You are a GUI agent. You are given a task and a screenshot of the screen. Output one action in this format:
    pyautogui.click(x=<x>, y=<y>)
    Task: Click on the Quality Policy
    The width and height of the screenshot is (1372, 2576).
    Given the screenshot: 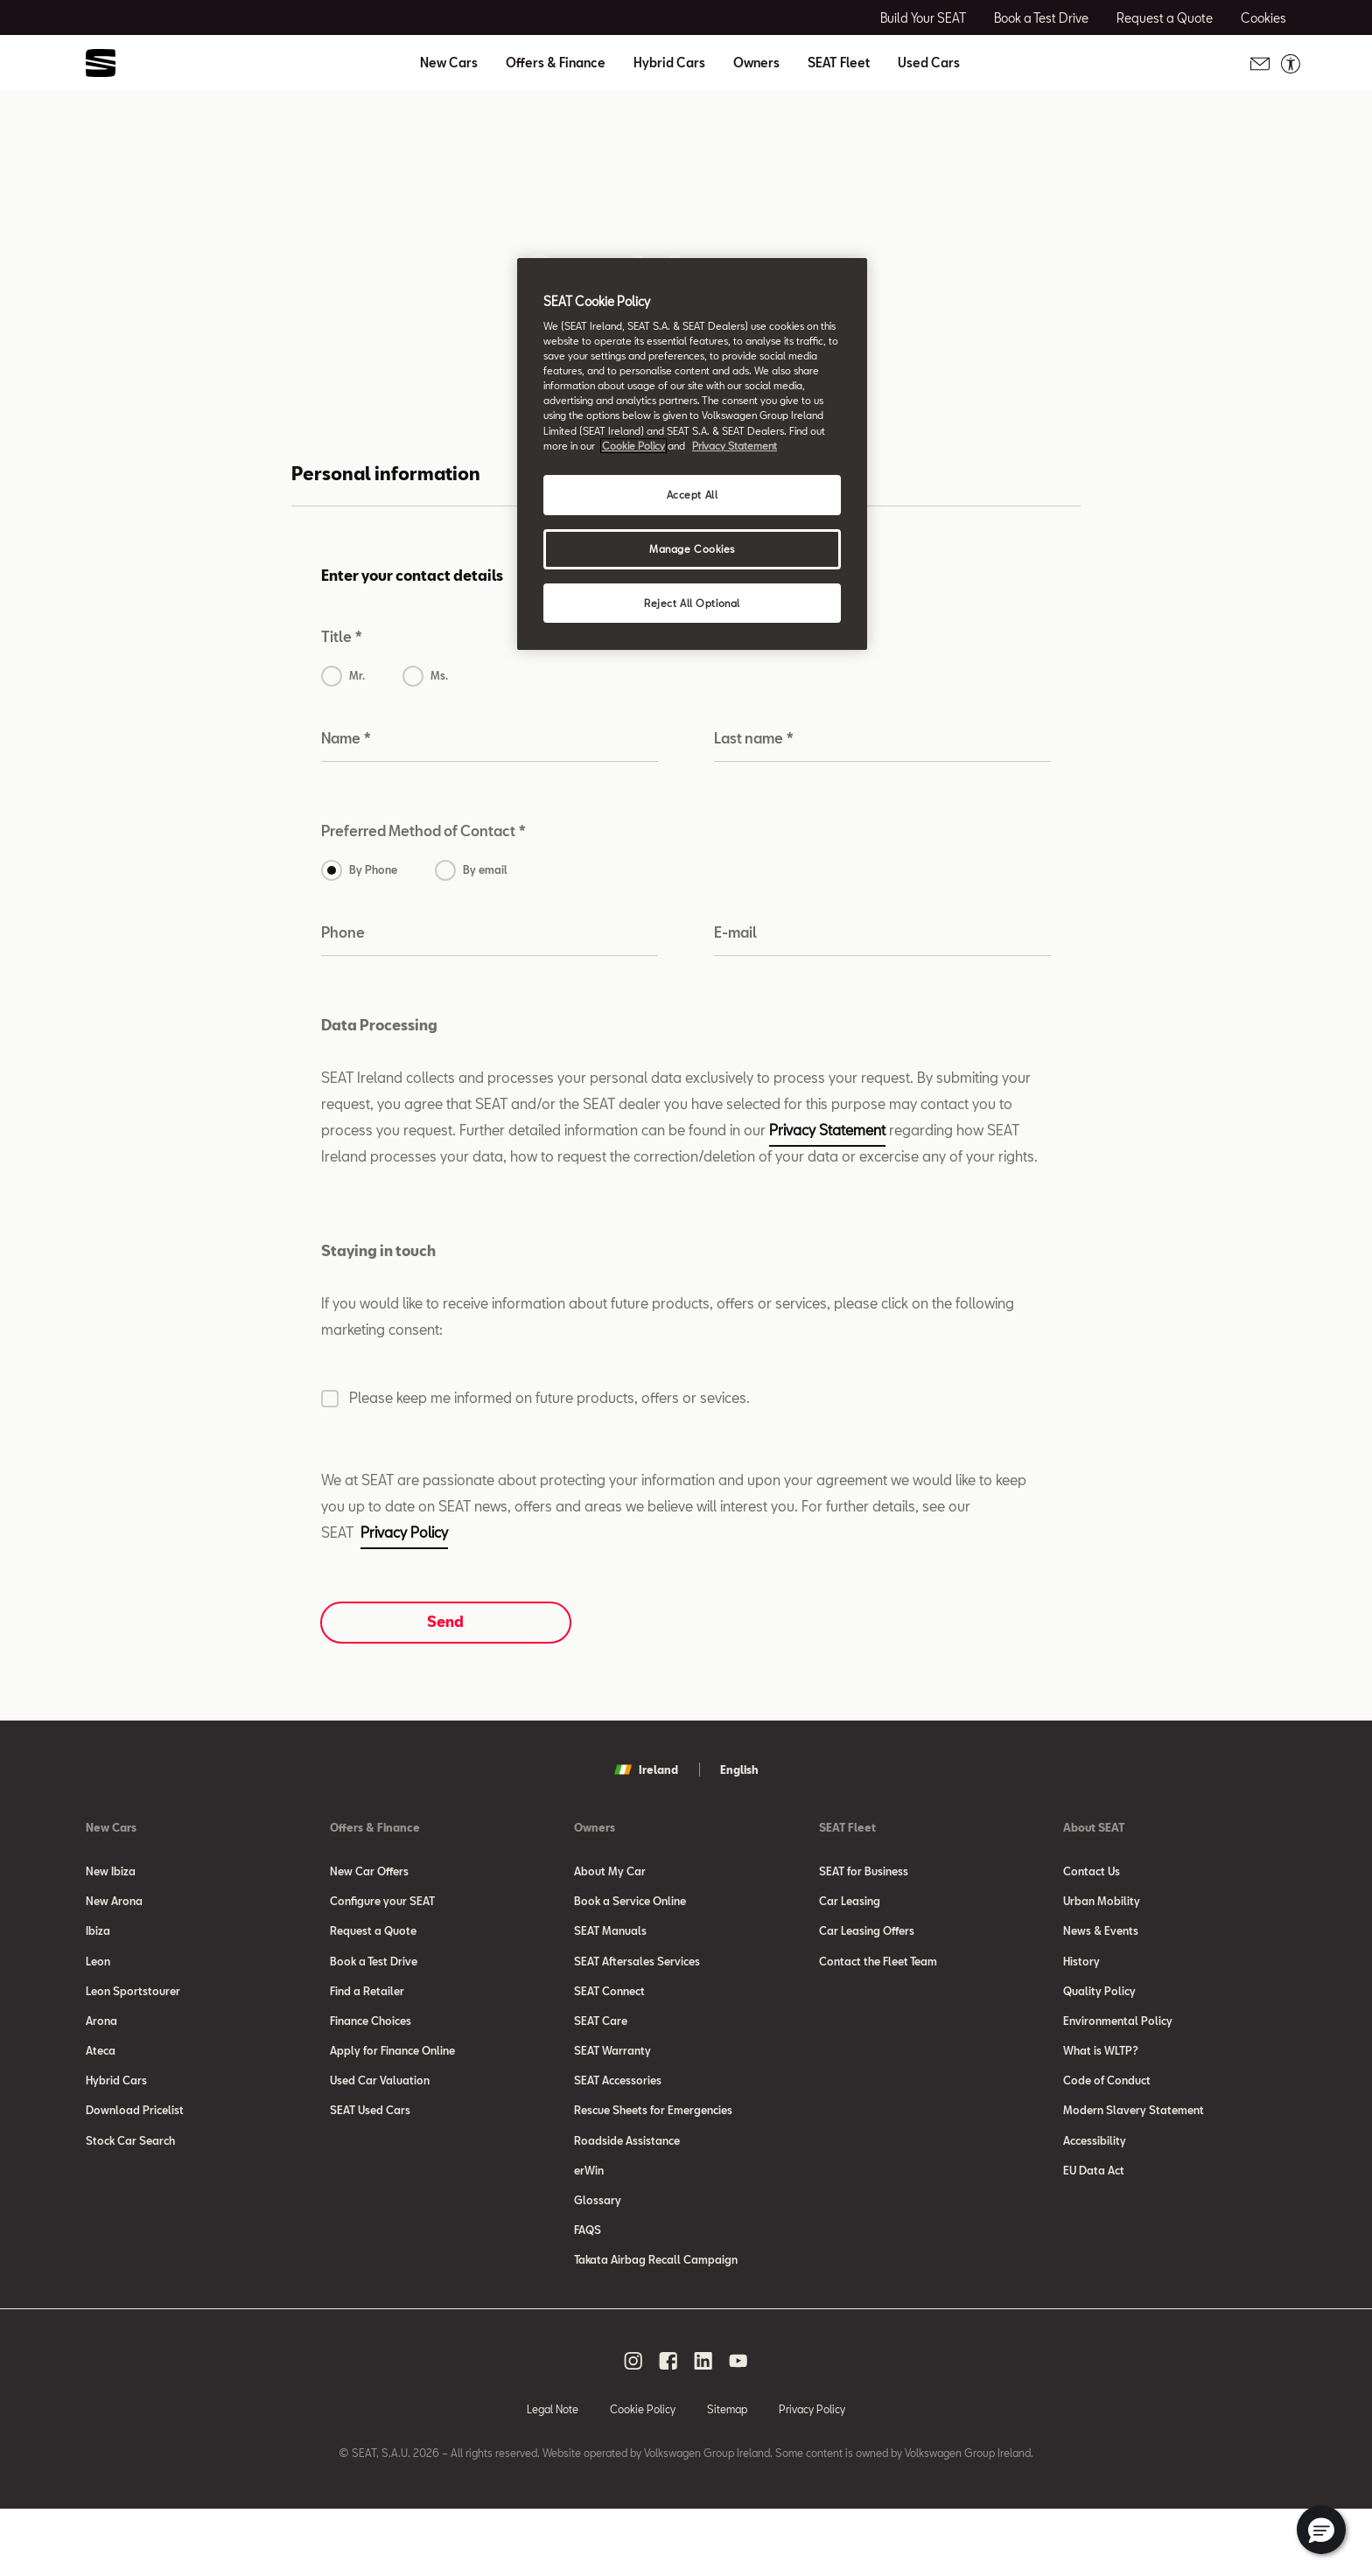 What is the action you would take?
    pyautogui.click(x=1099, y=2011)
    